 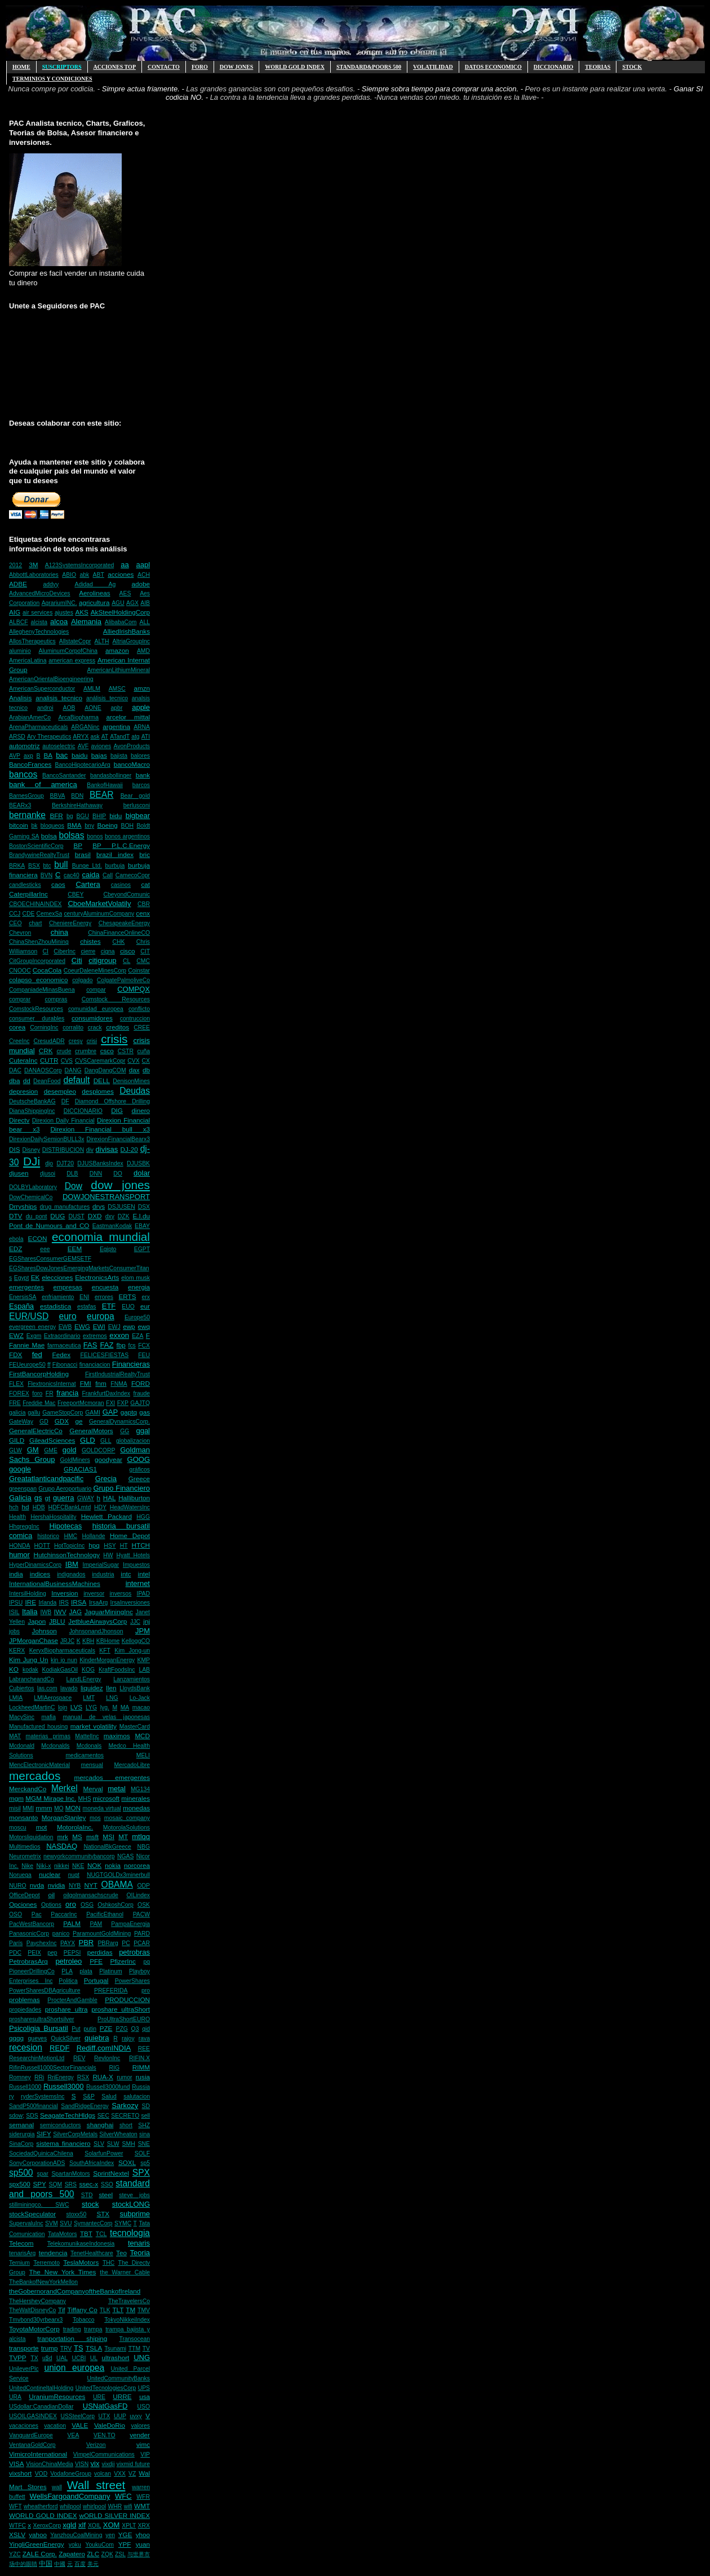 What do you see at coordinates (19, 1546) in the screenshot?
I see `HONDA` at bounding box center [19, 1546].